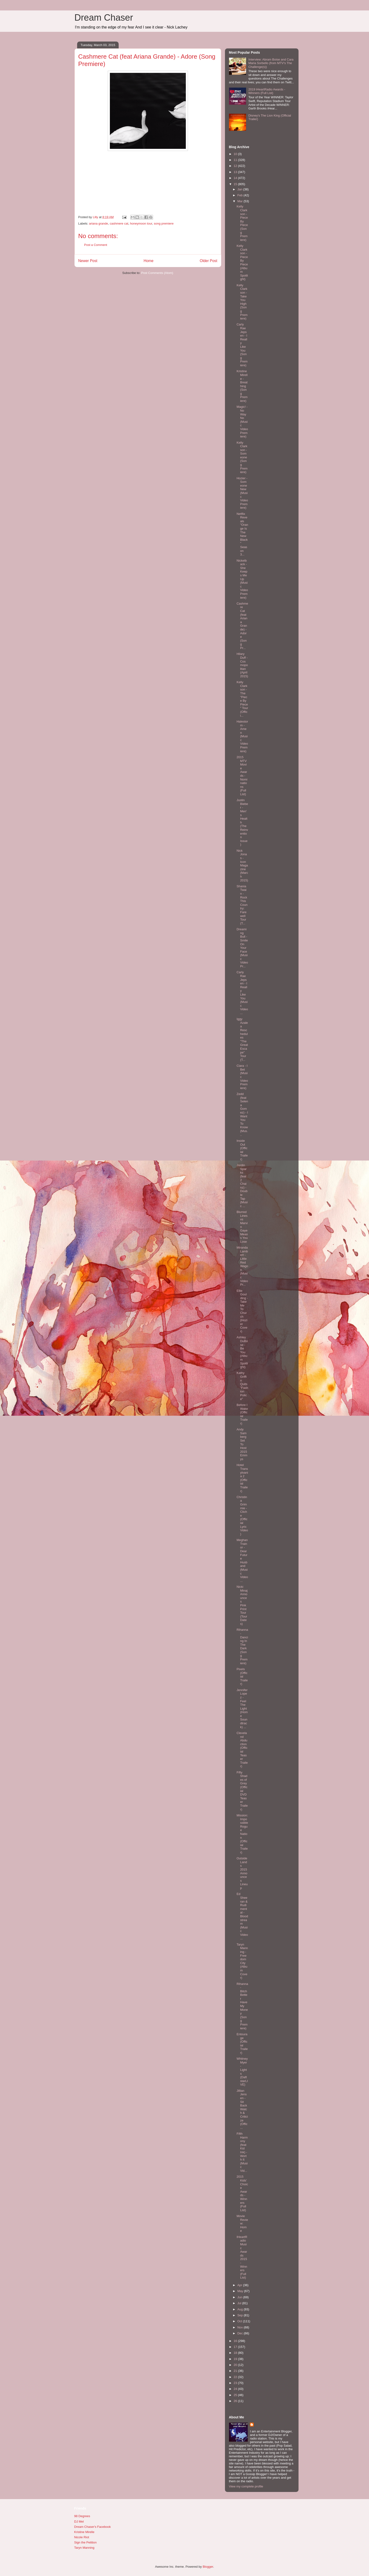 Image resolution: width=369 pixels, height=2576 pixels. I want to click on honeymoon tour, so click(141, 223).